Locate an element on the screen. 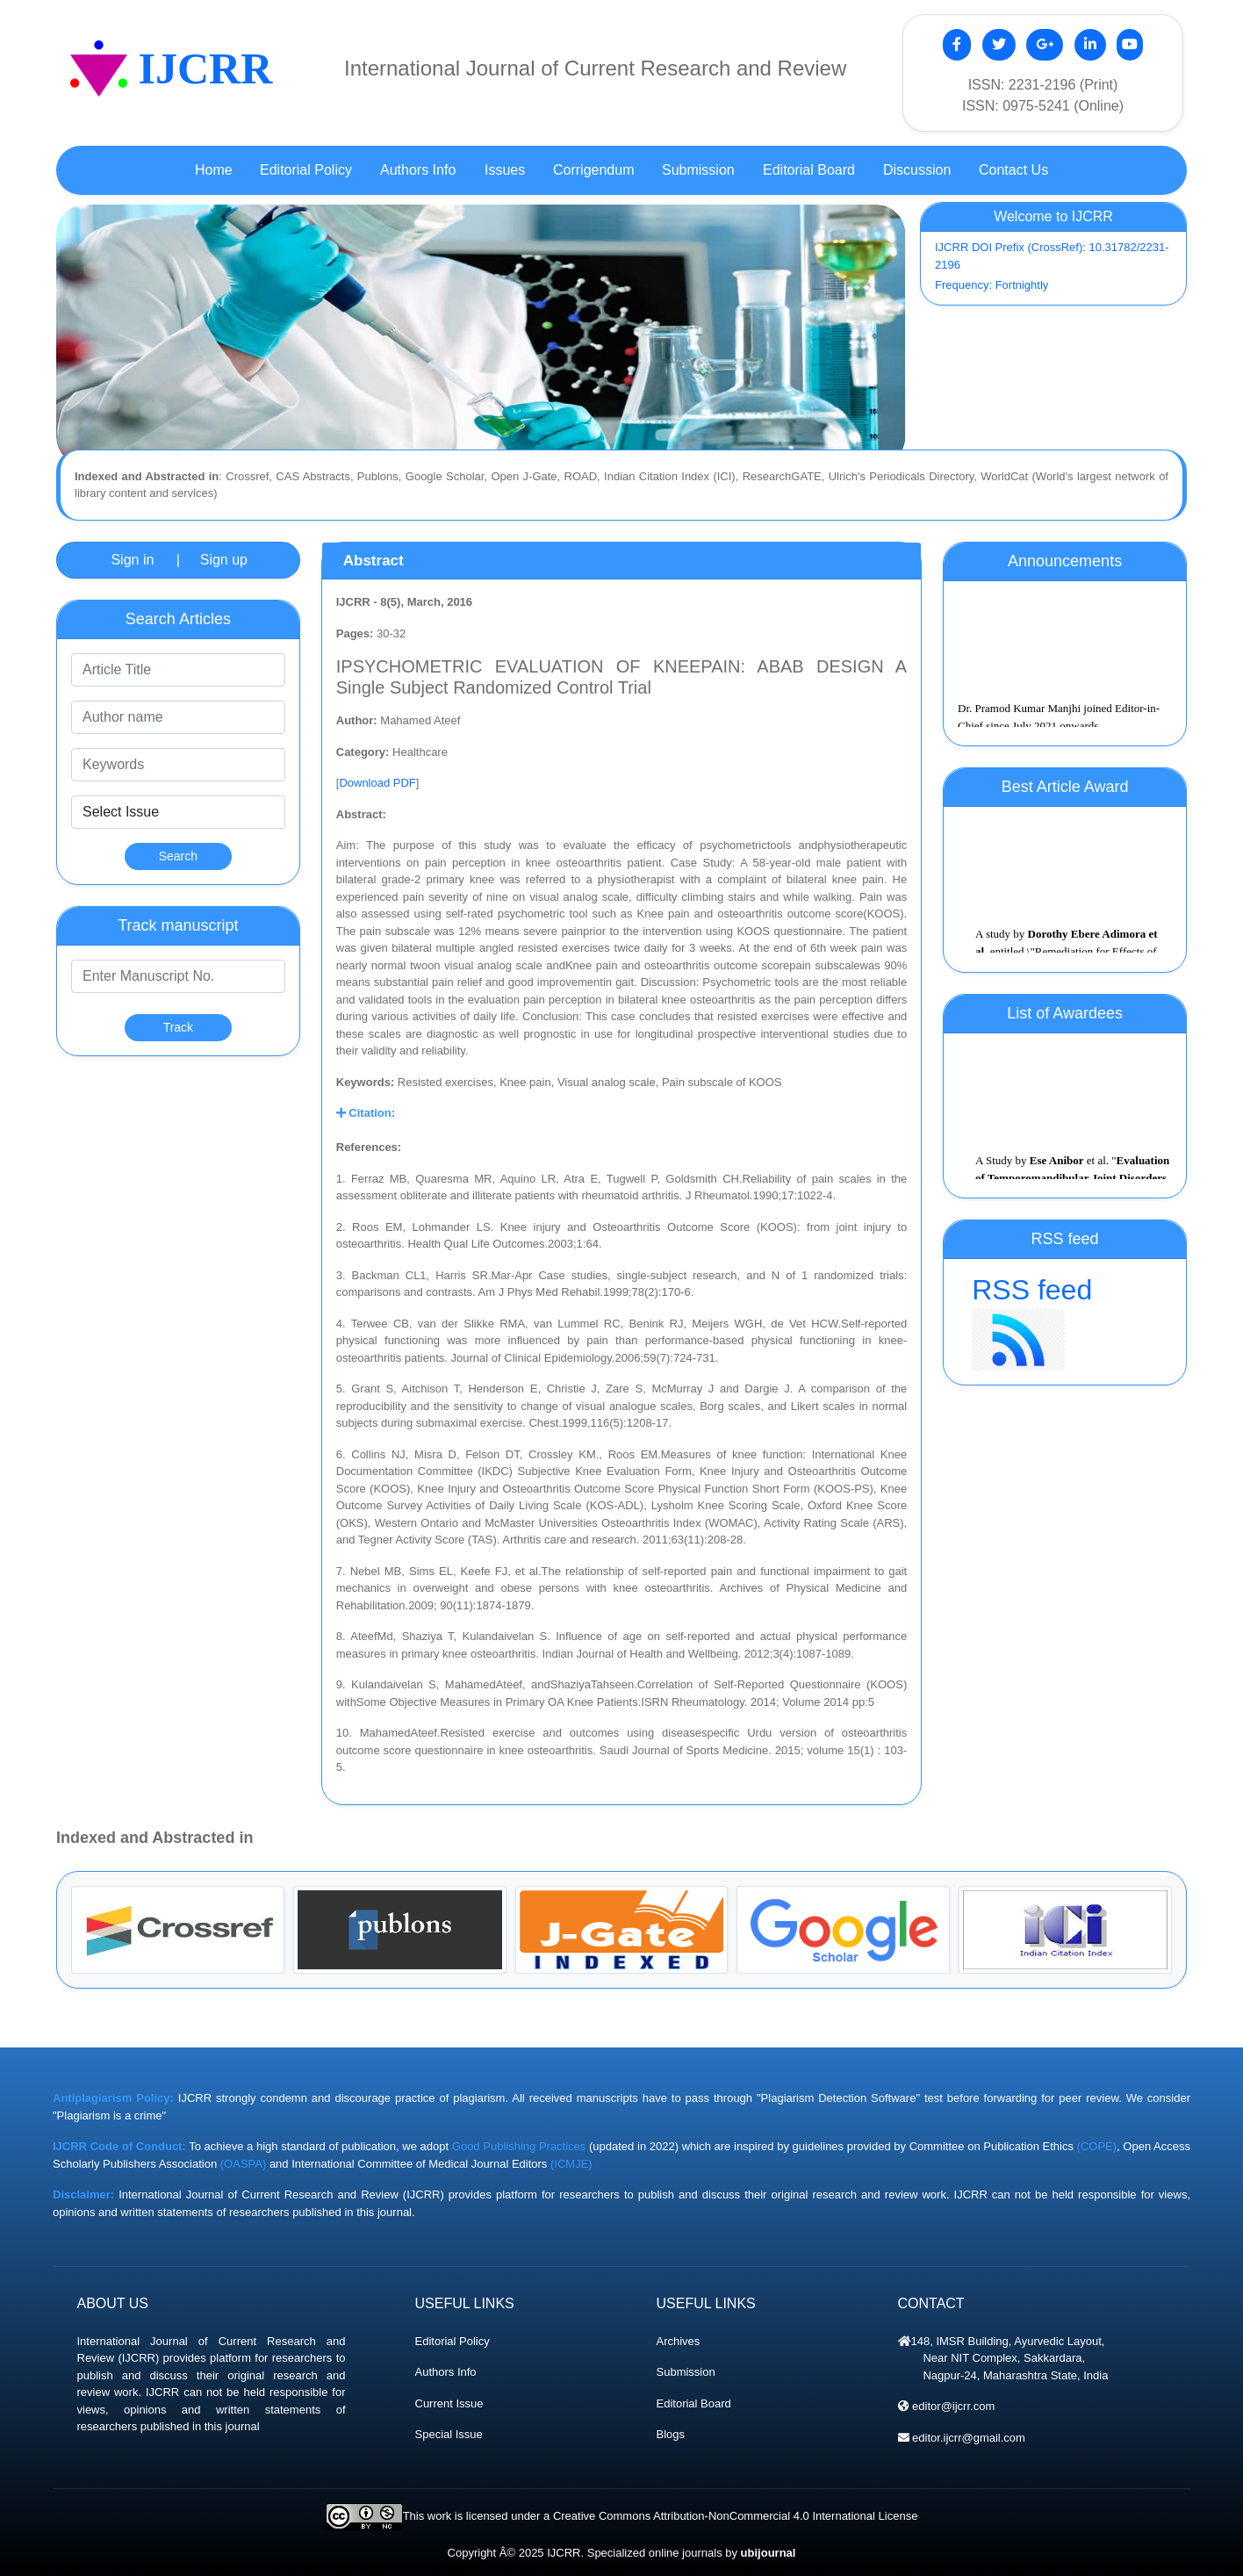  Sign in is located at coordinates (132, 559).